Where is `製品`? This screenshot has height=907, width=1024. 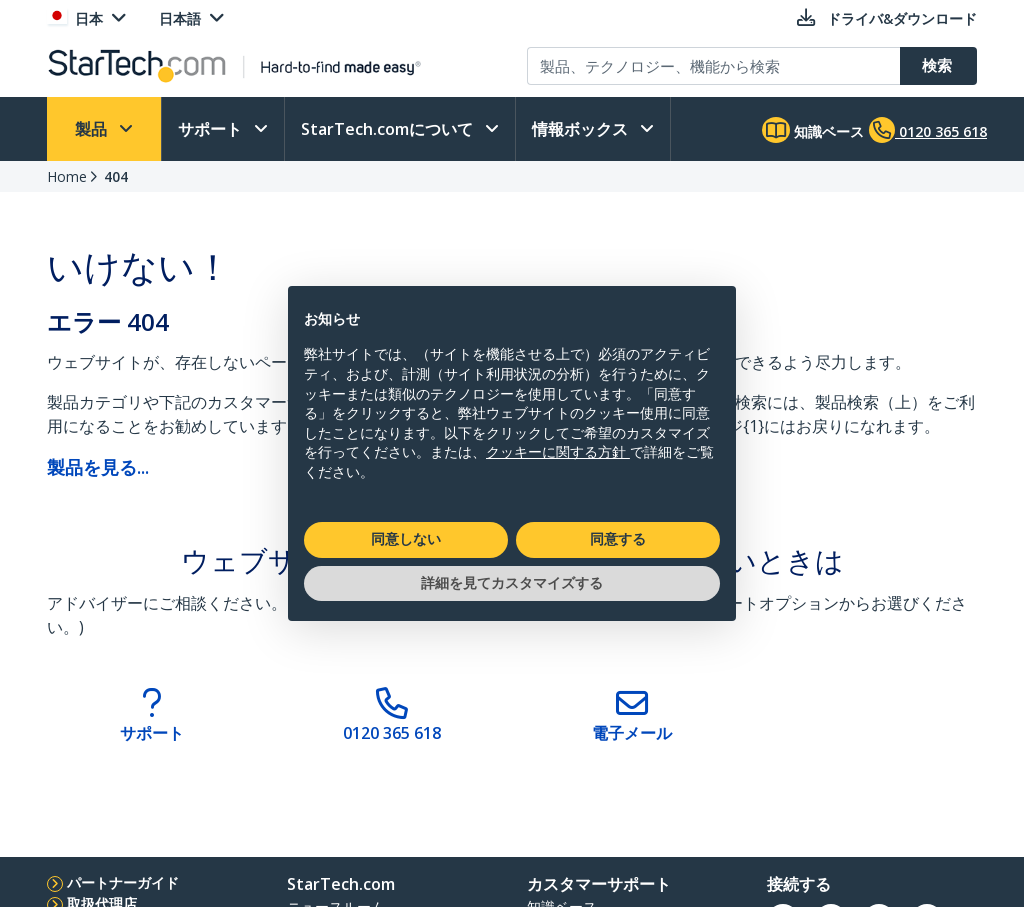 製品 is located at coordinates (93, 129).